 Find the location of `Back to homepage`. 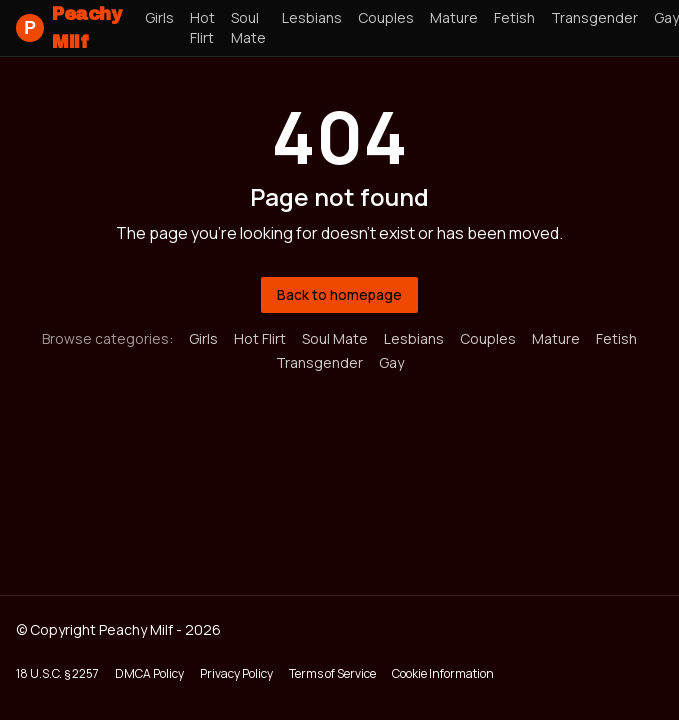

Back to homepage is located at coordinates (339, 294).